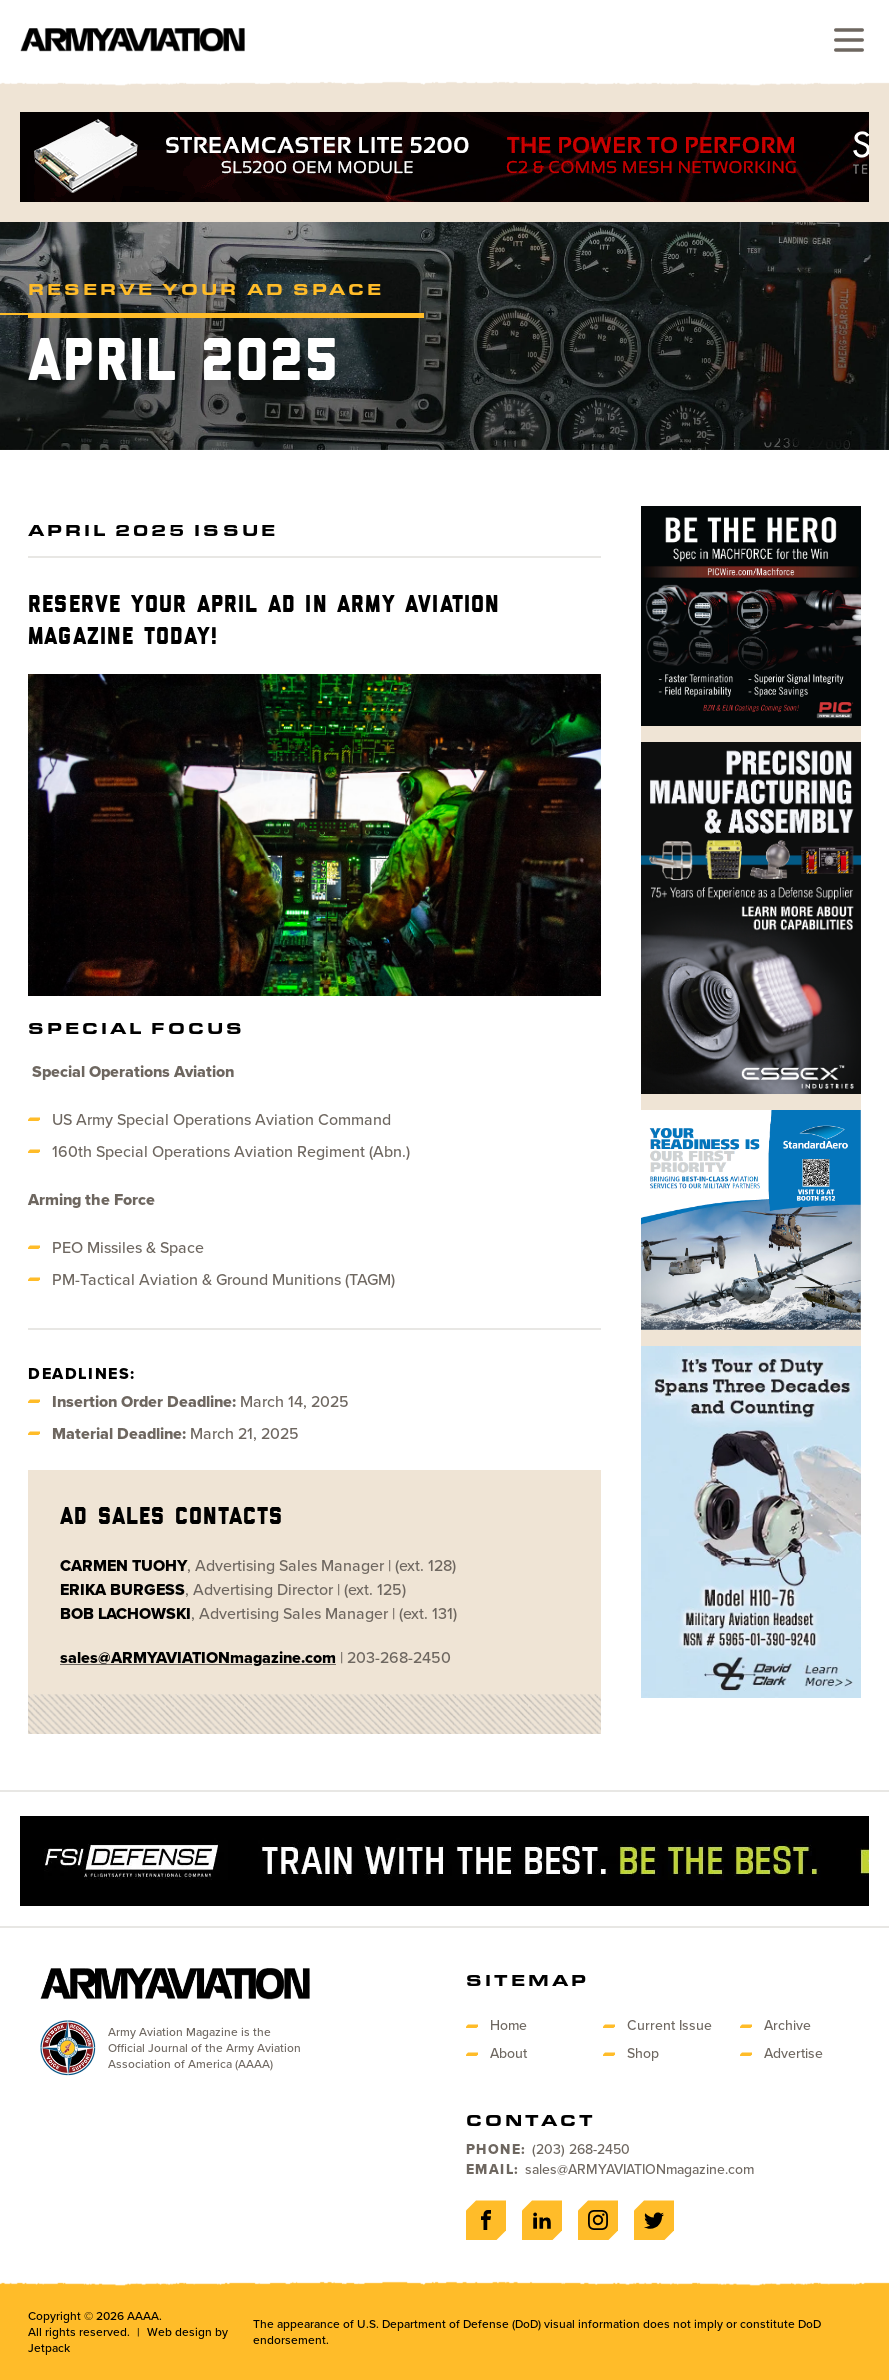 This screenshot has width=889, height=2380. I want to click on Current Issue, so click(669, 2025).